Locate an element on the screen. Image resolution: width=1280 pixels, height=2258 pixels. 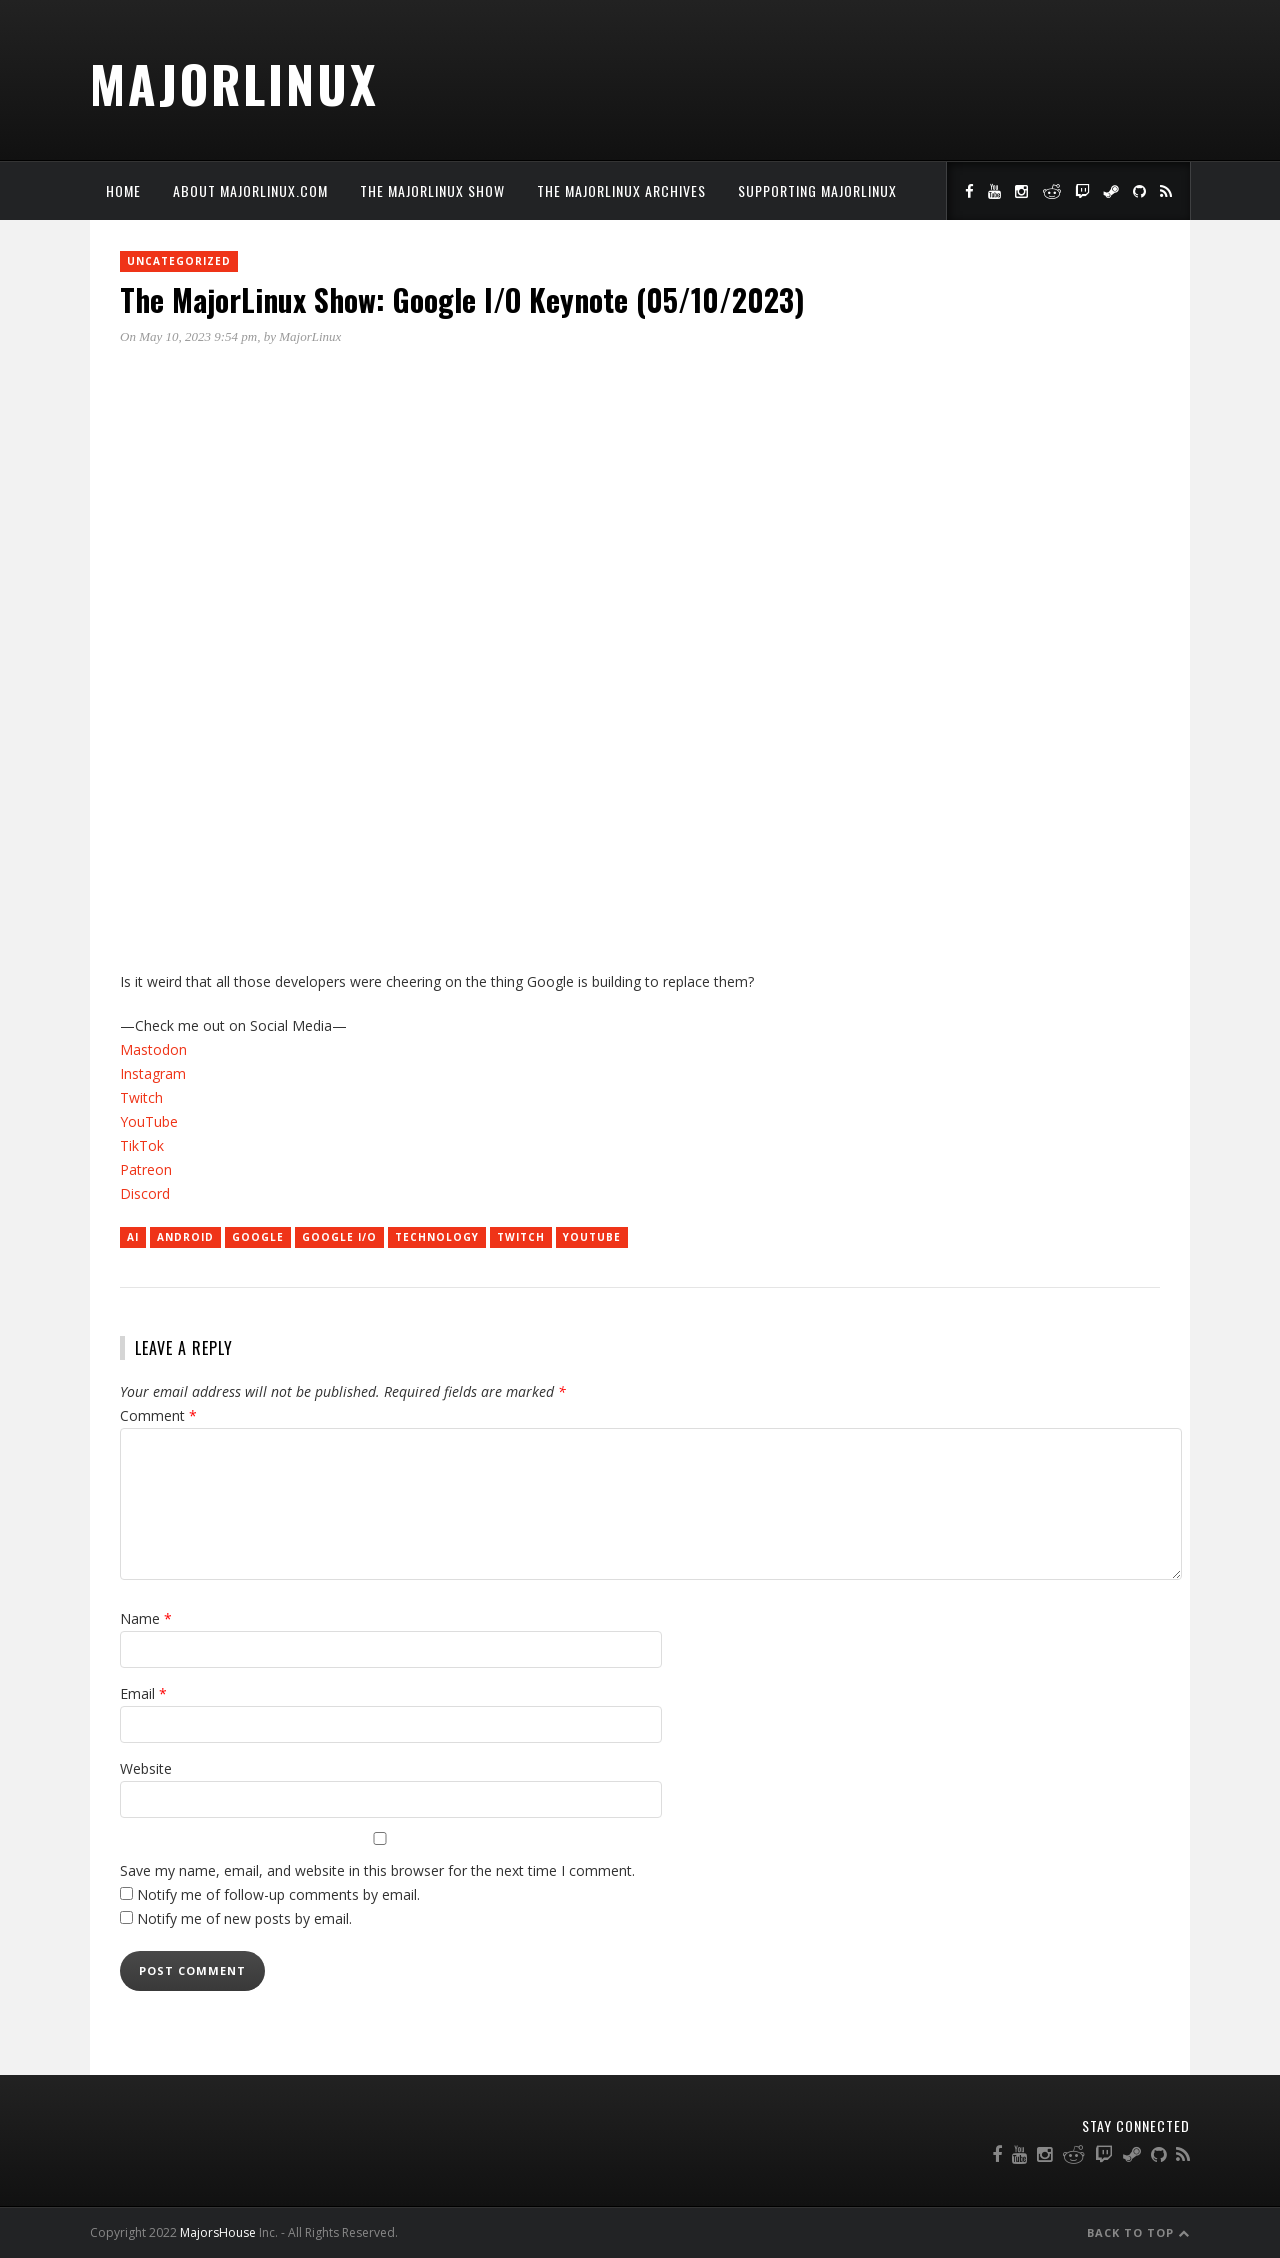
technology is located at coordinates (437, 1237).